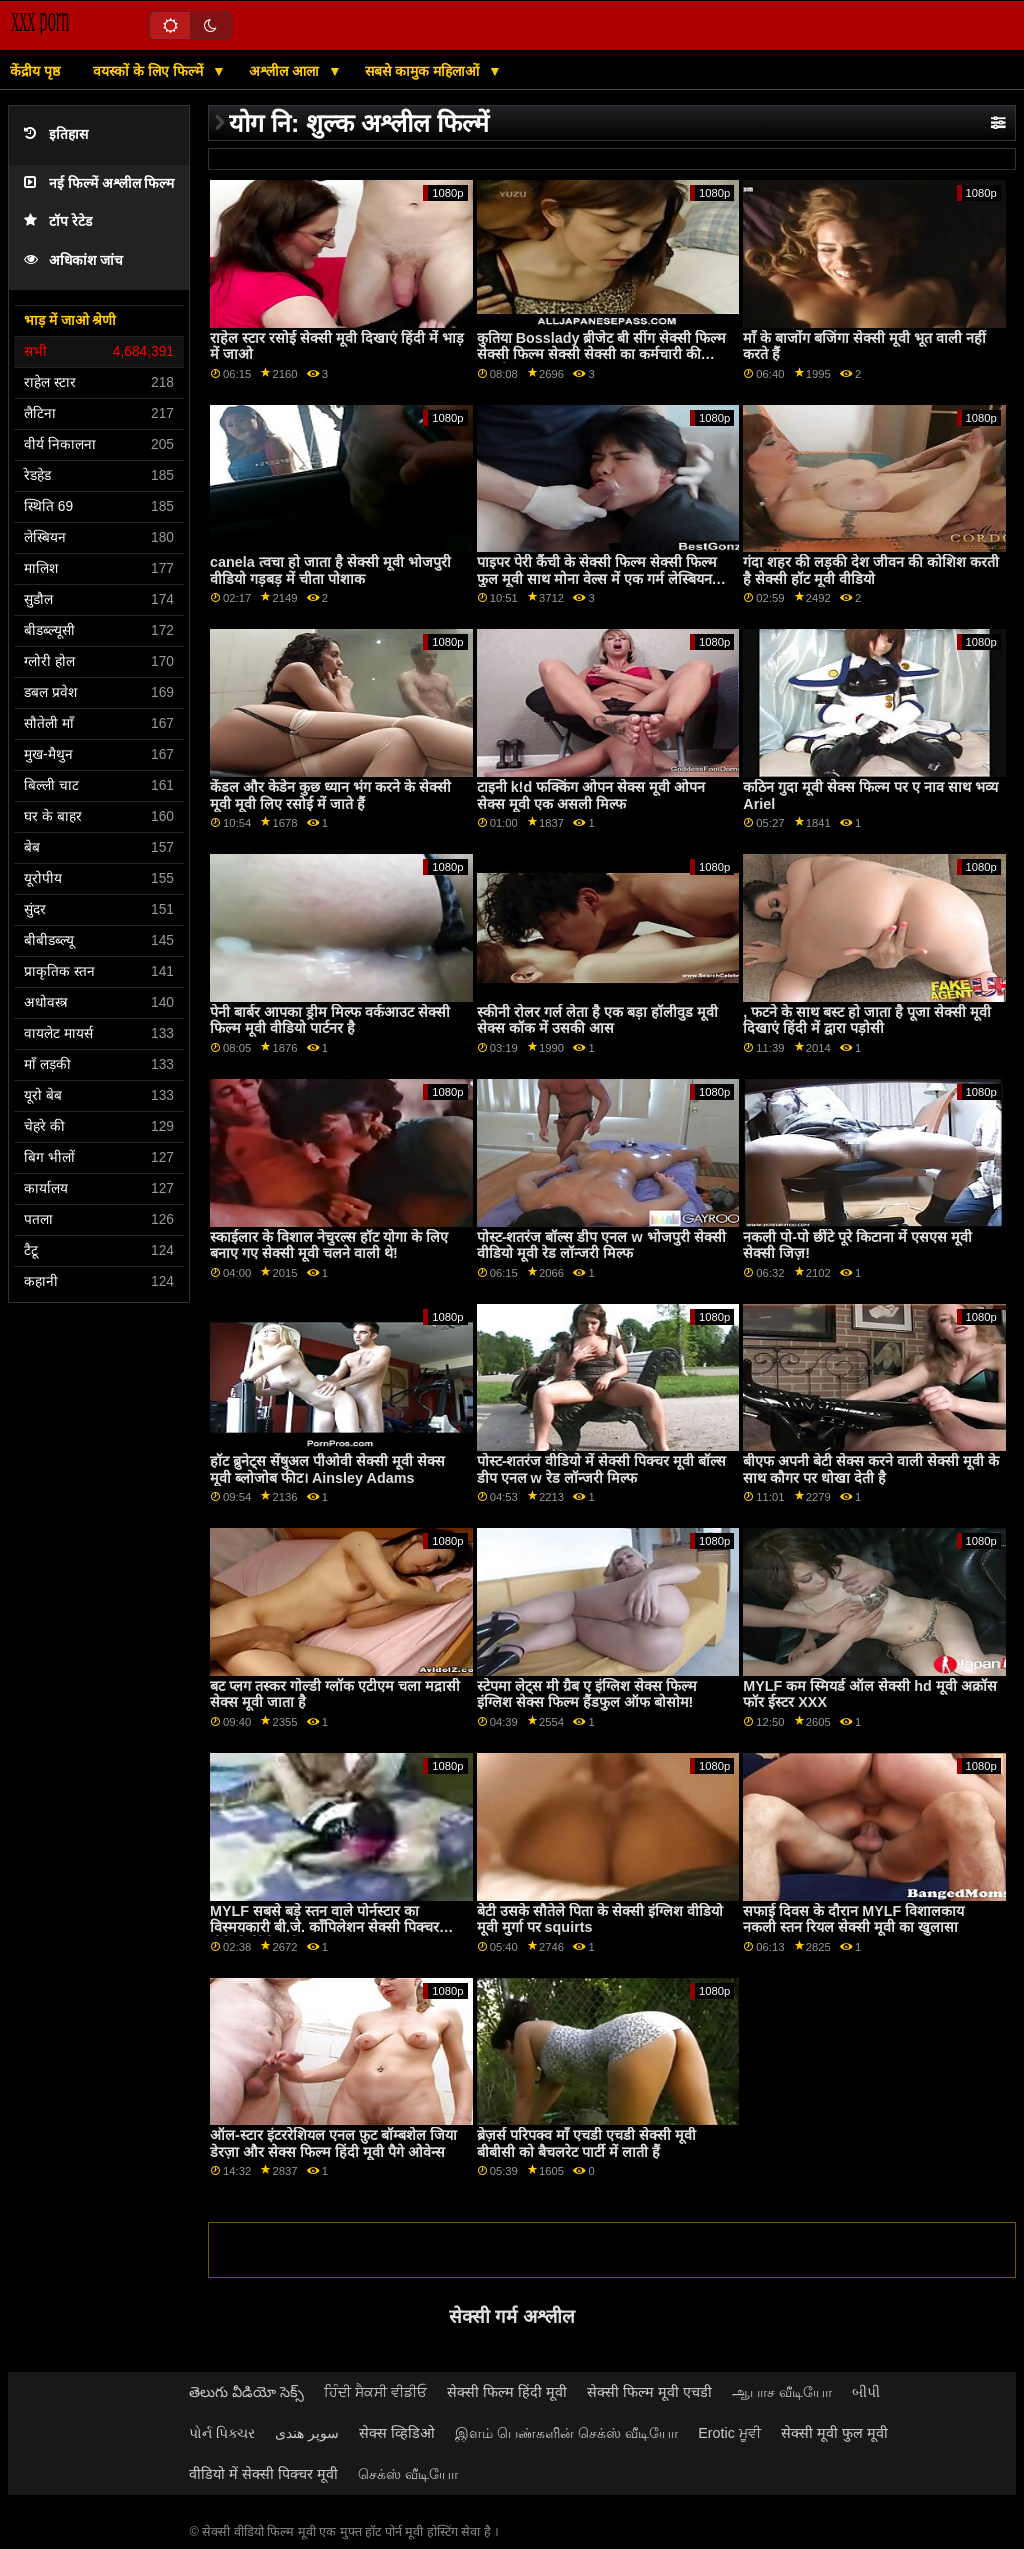 This screenshot has width=1024, height=2549. Describe the element at coordinates (601, 1245) in the screenshot. I see `पोस्ट-शतरंज बॉल्स डीप एनल w भोजपुरी सेक्सी वीडियो मूवी रेड लॉन्जरी मिल्फ` at that location.